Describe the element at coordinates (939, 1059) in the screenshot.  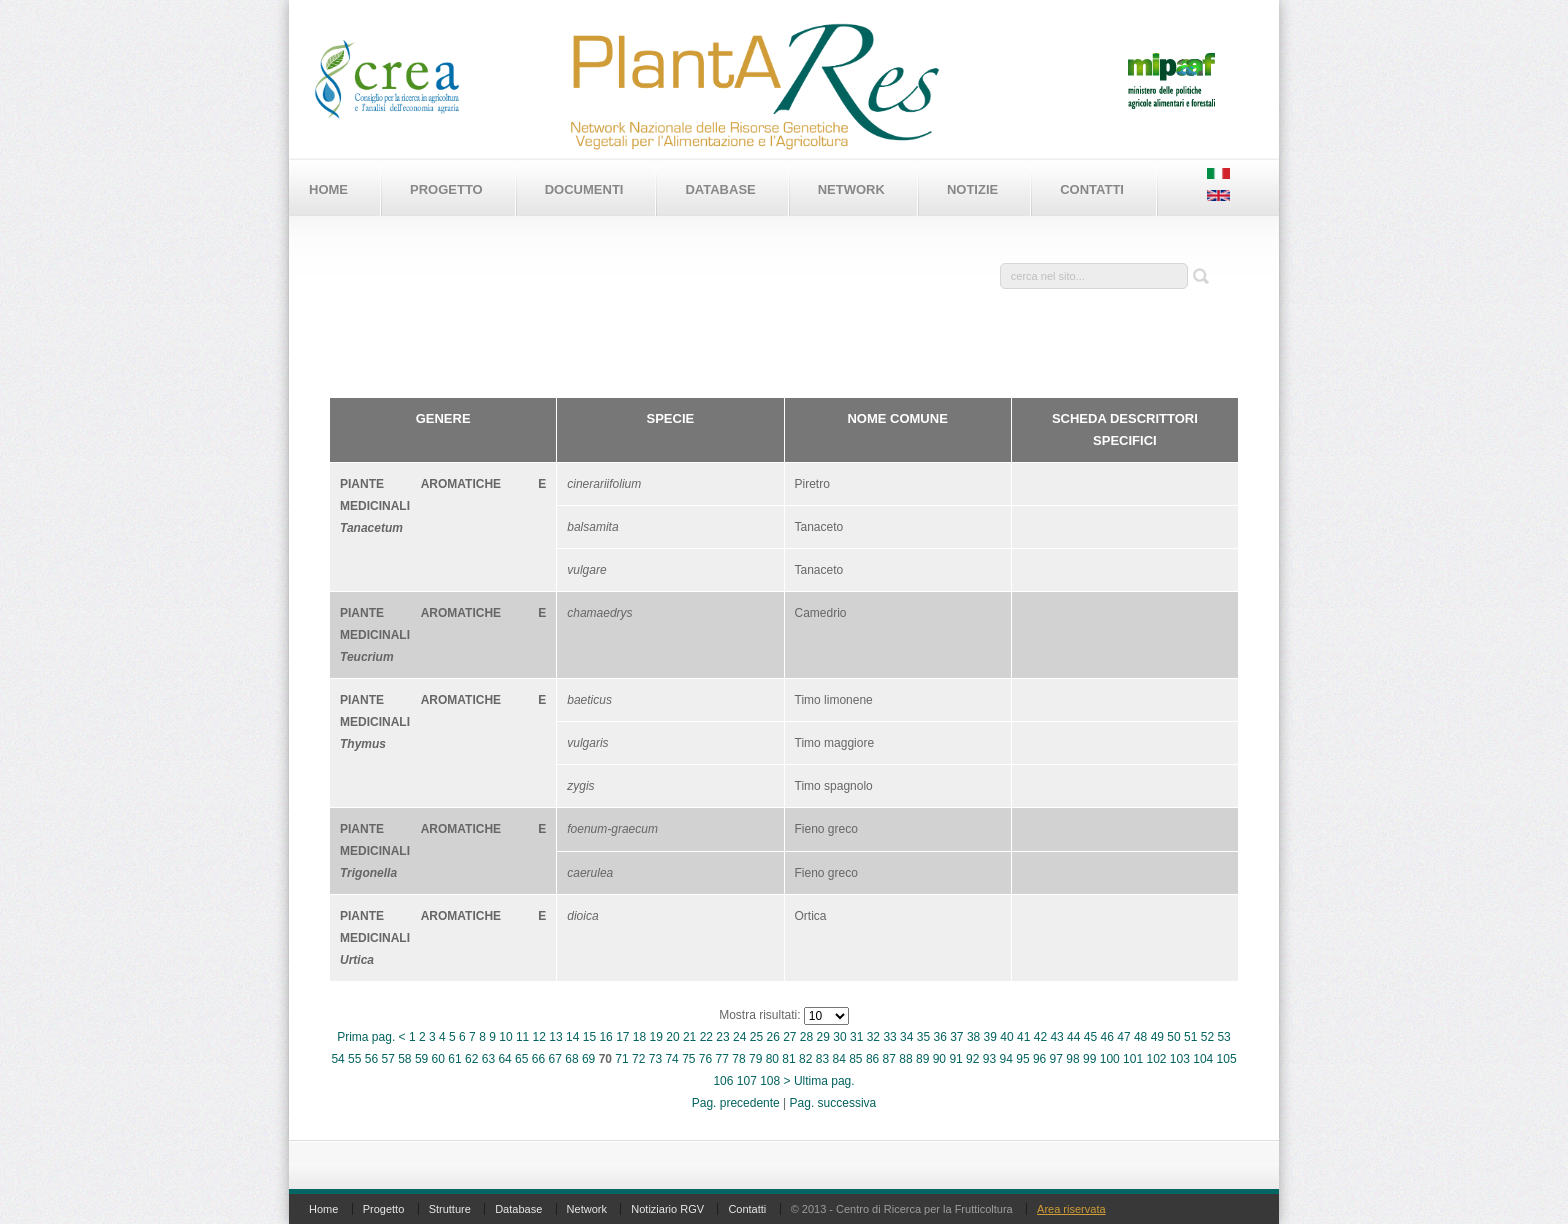
I see `90` at that location.